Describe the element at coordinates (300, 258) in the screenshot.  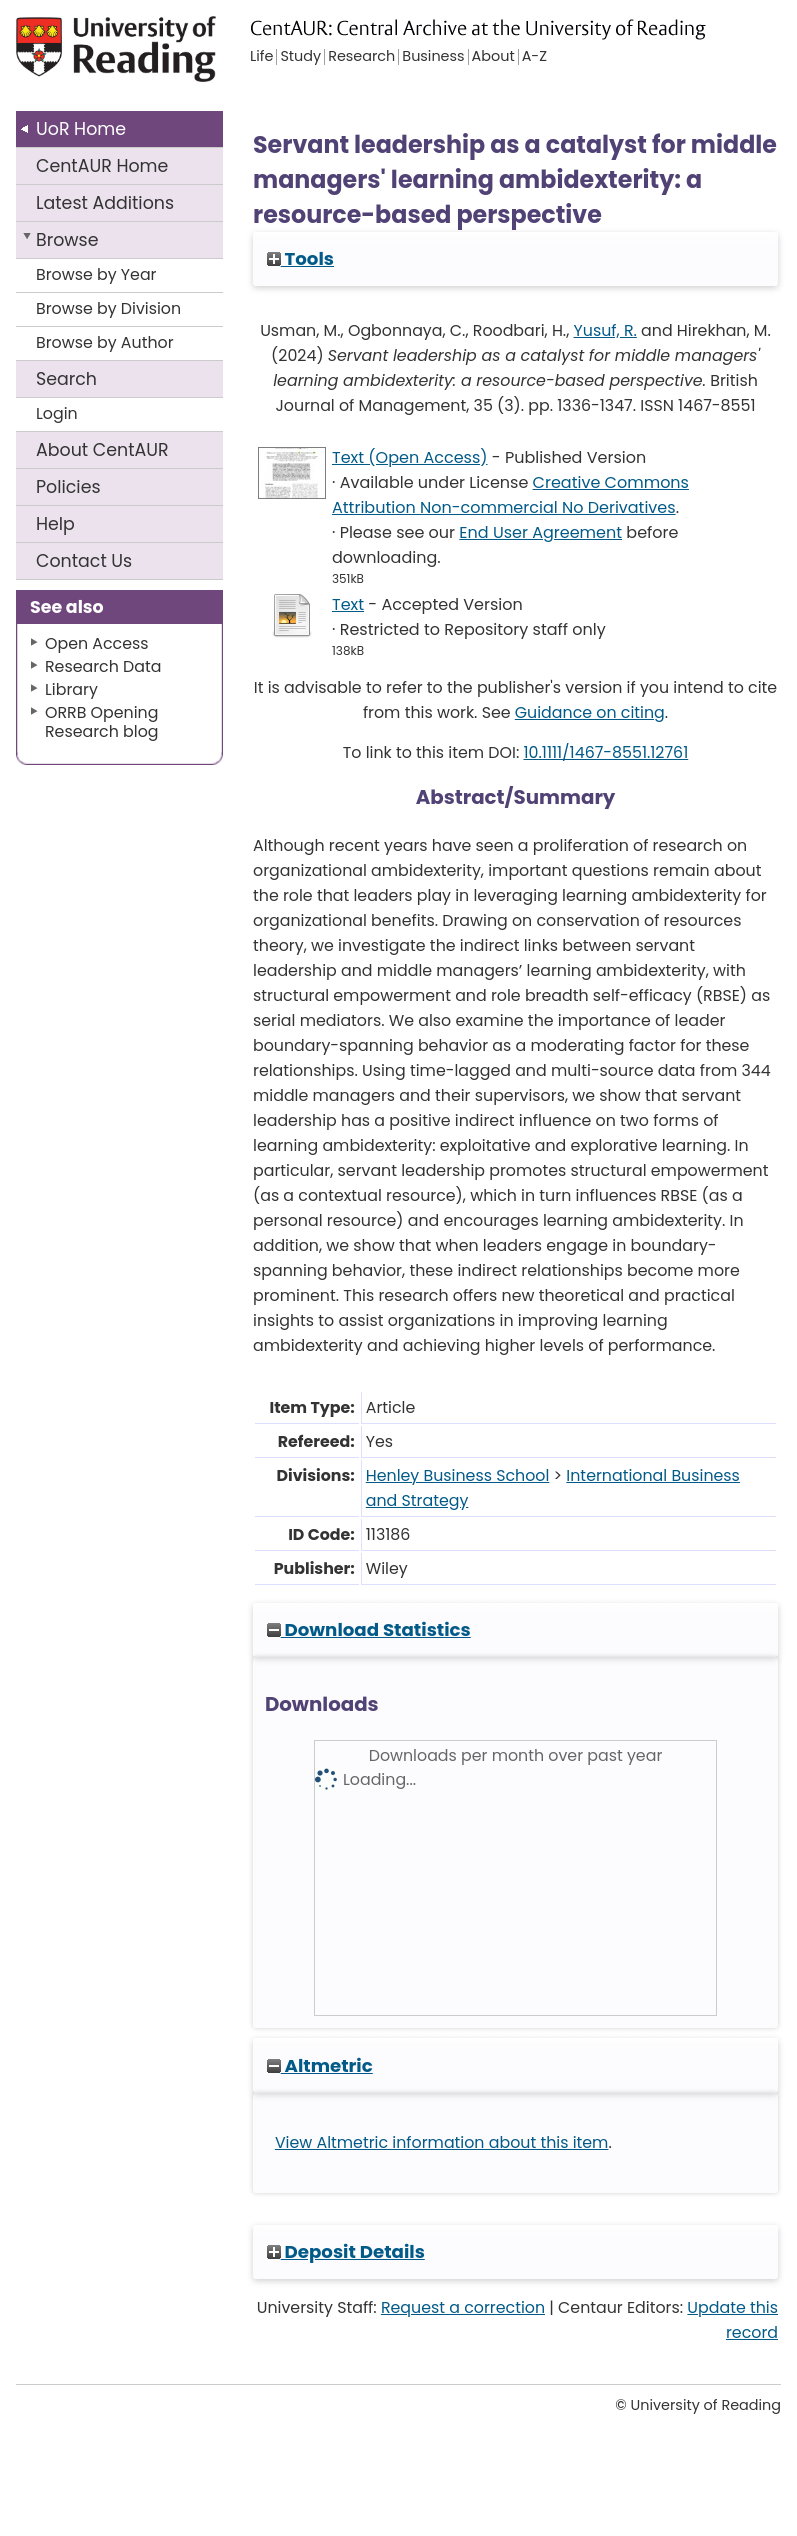
I see `Tools` at that location.